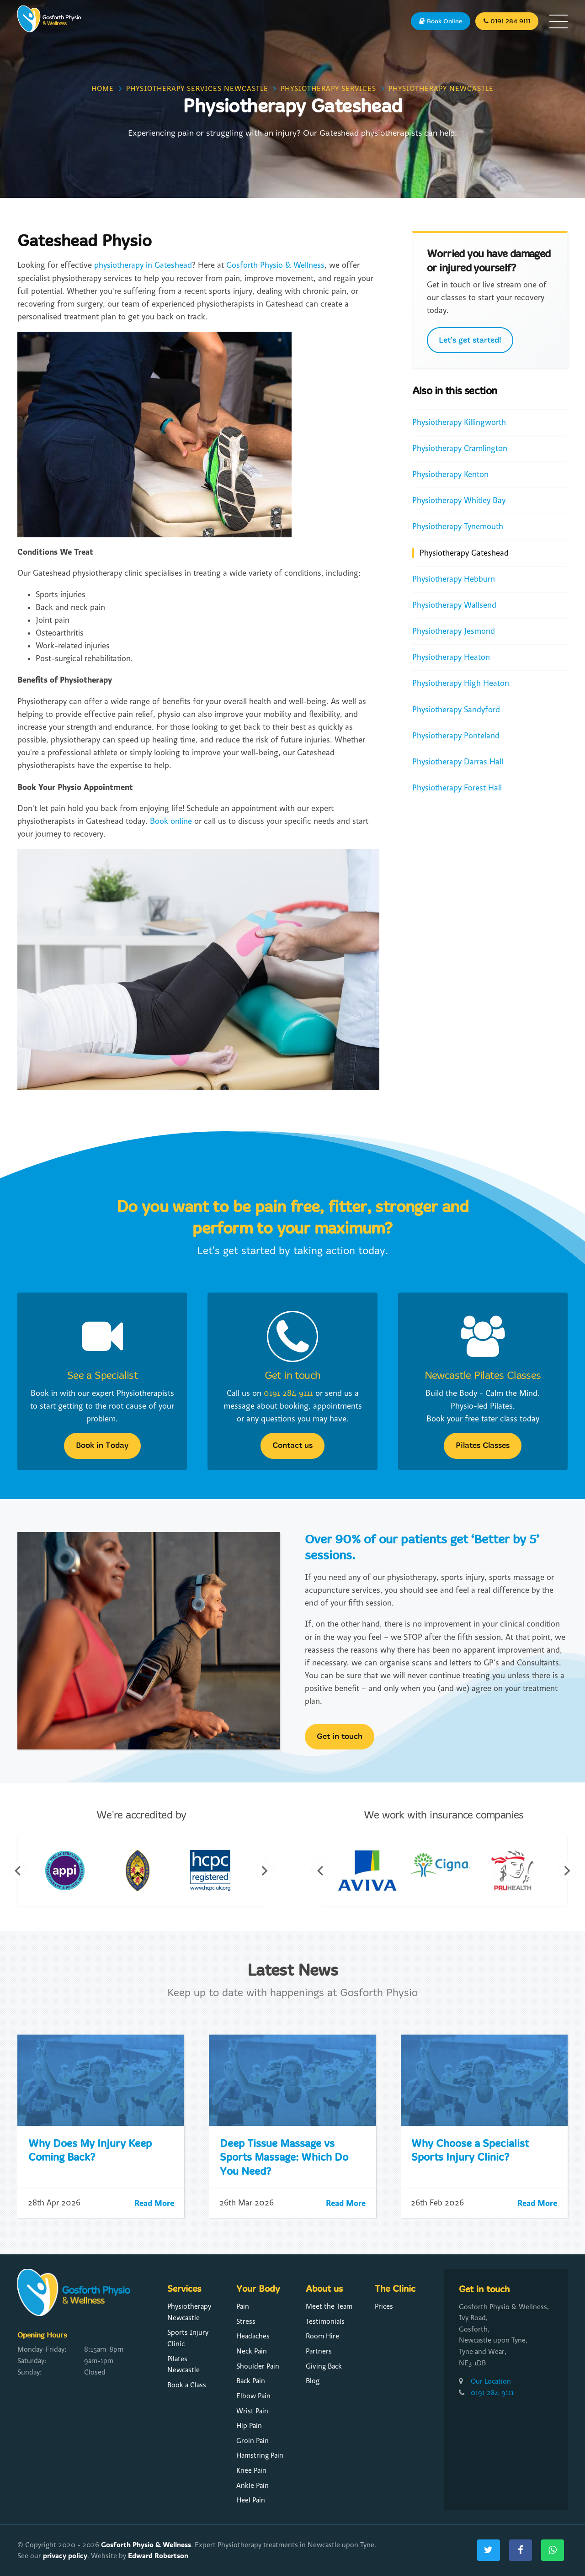  Describe the element at coordinates (18, 1870) in the screenshot. I see `Previous [button]` at that location.